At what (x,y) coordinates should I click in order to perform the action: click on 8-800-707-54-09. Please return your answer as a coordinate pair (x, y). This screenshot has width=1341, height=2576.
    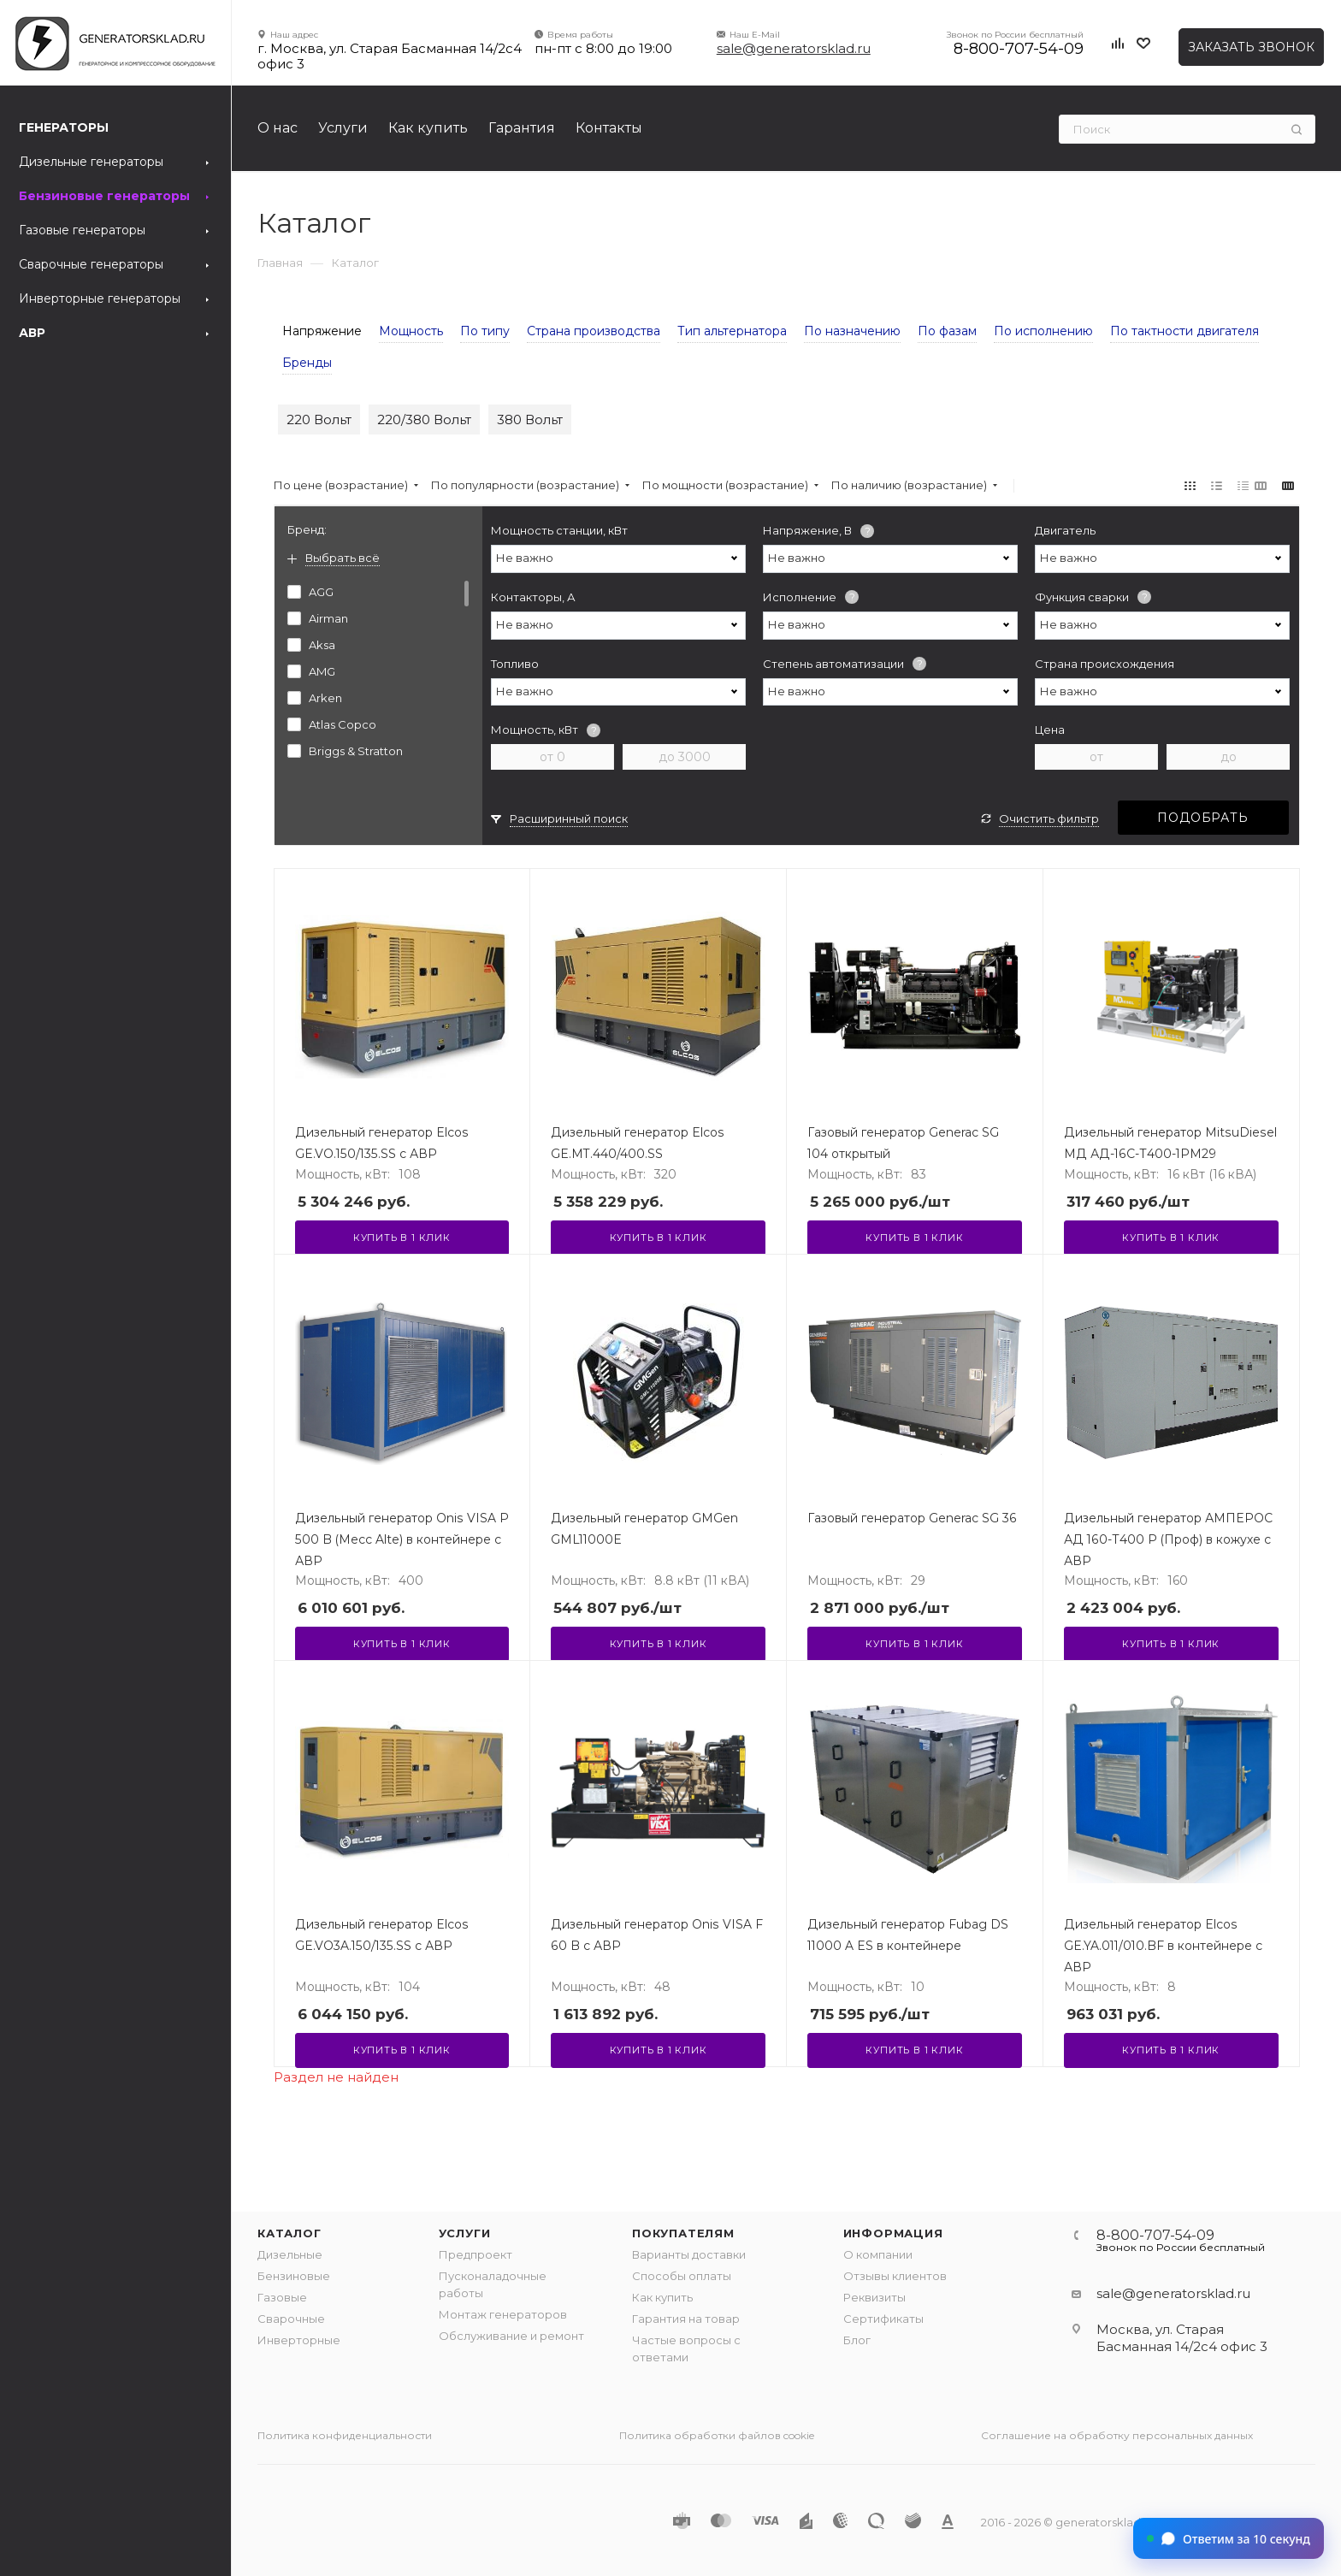
    Looking at the image, I should click on (1019, 48).